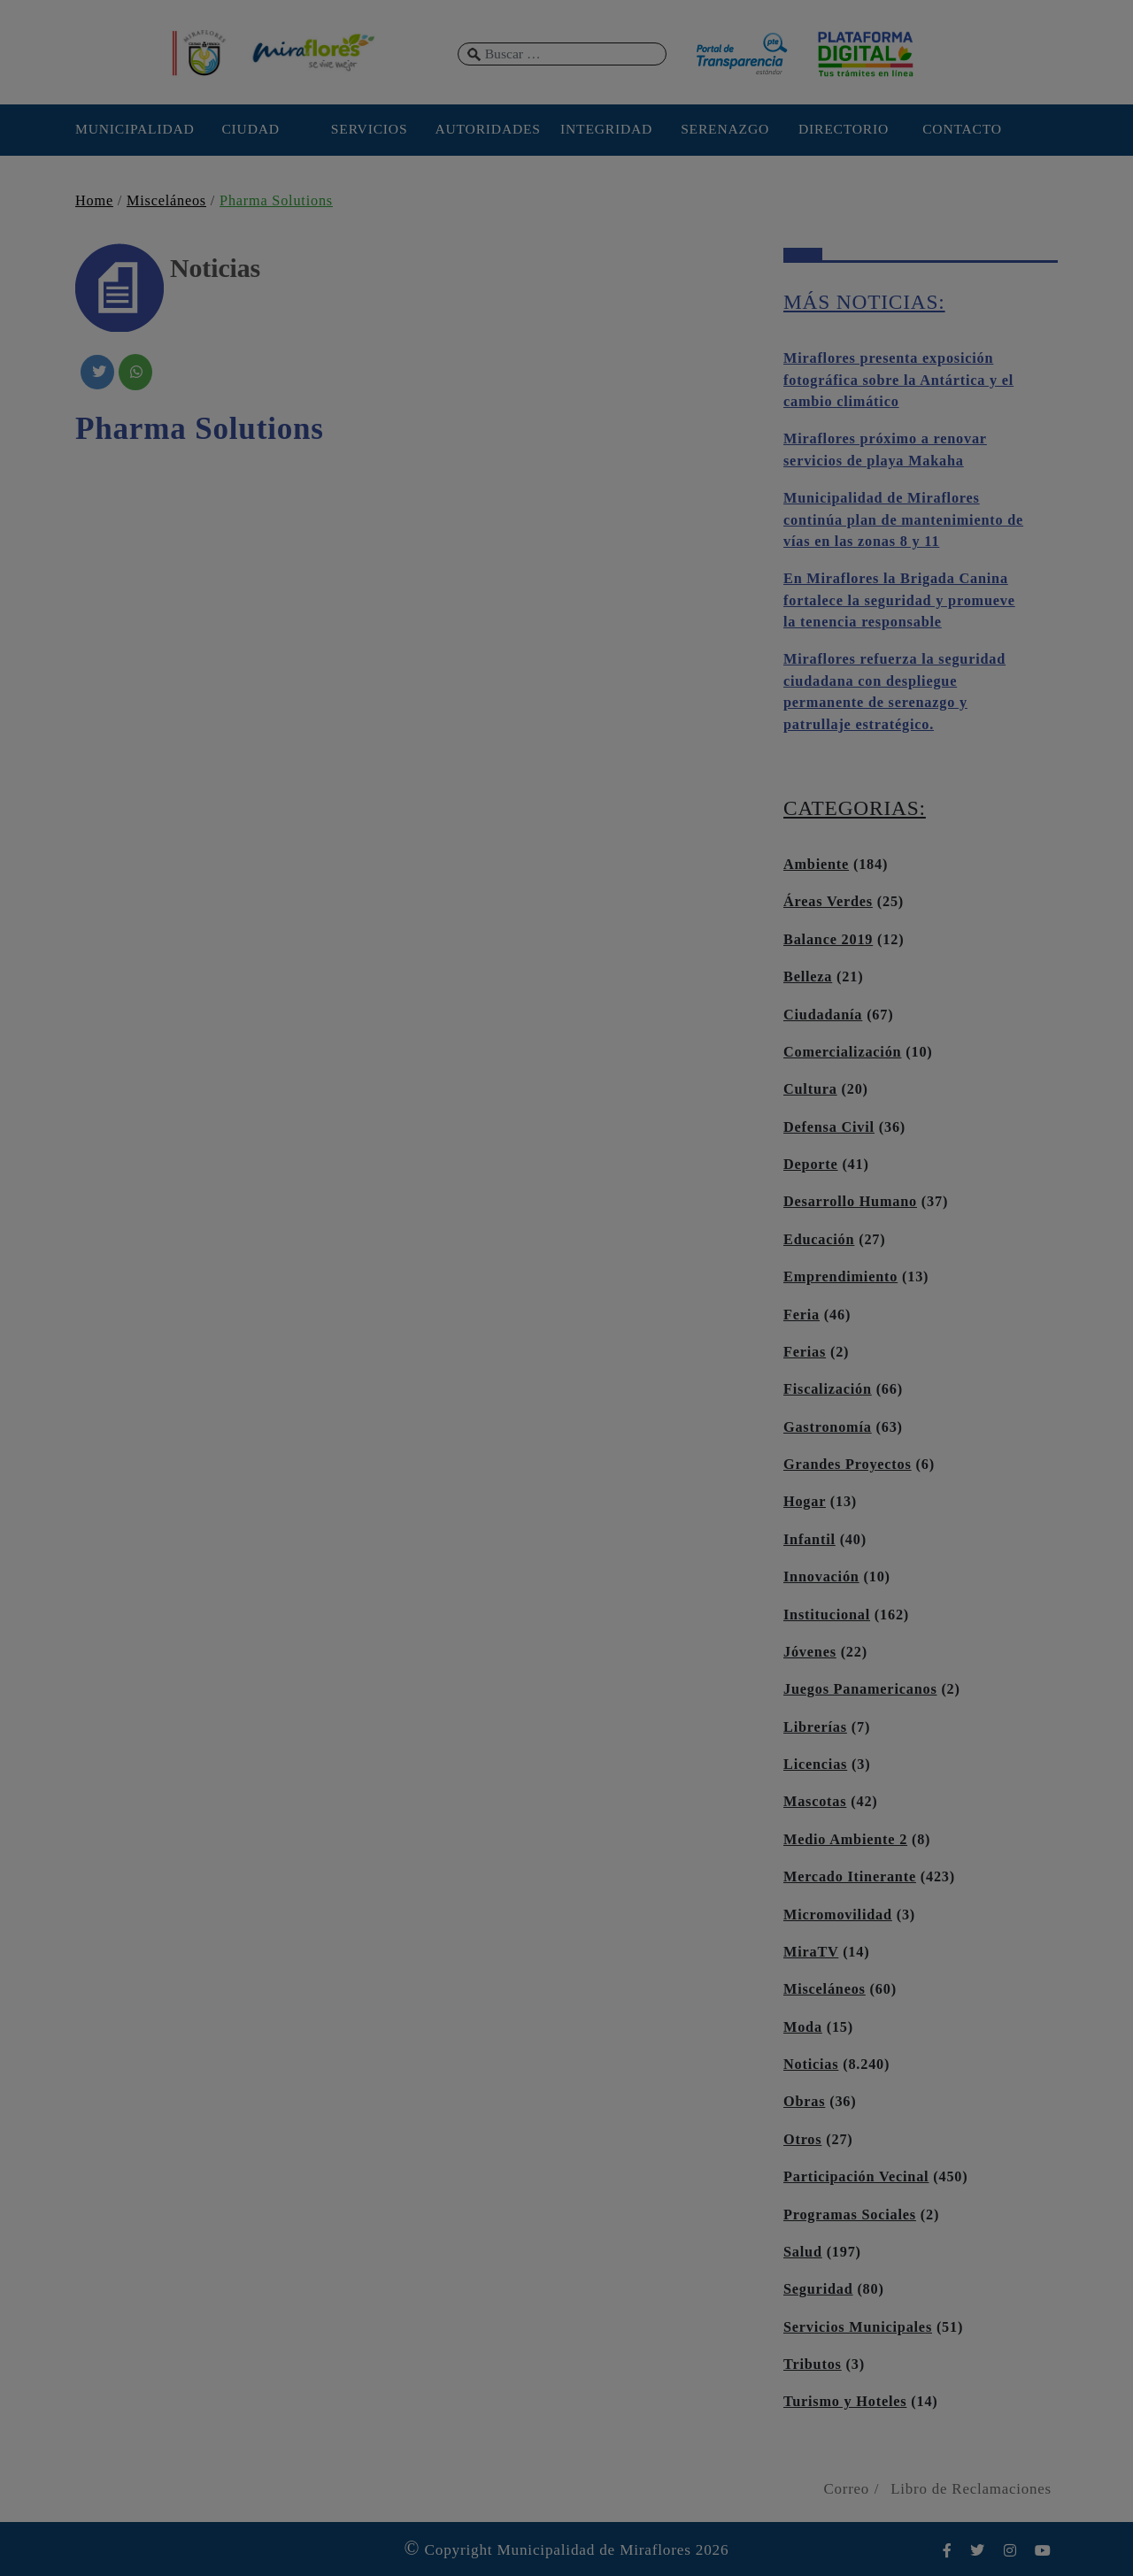 This screenshot has width=1133, height=2576. Describe the element at coordinates (962, 128) in the screenshot. I see `CONTACTO` at that location.